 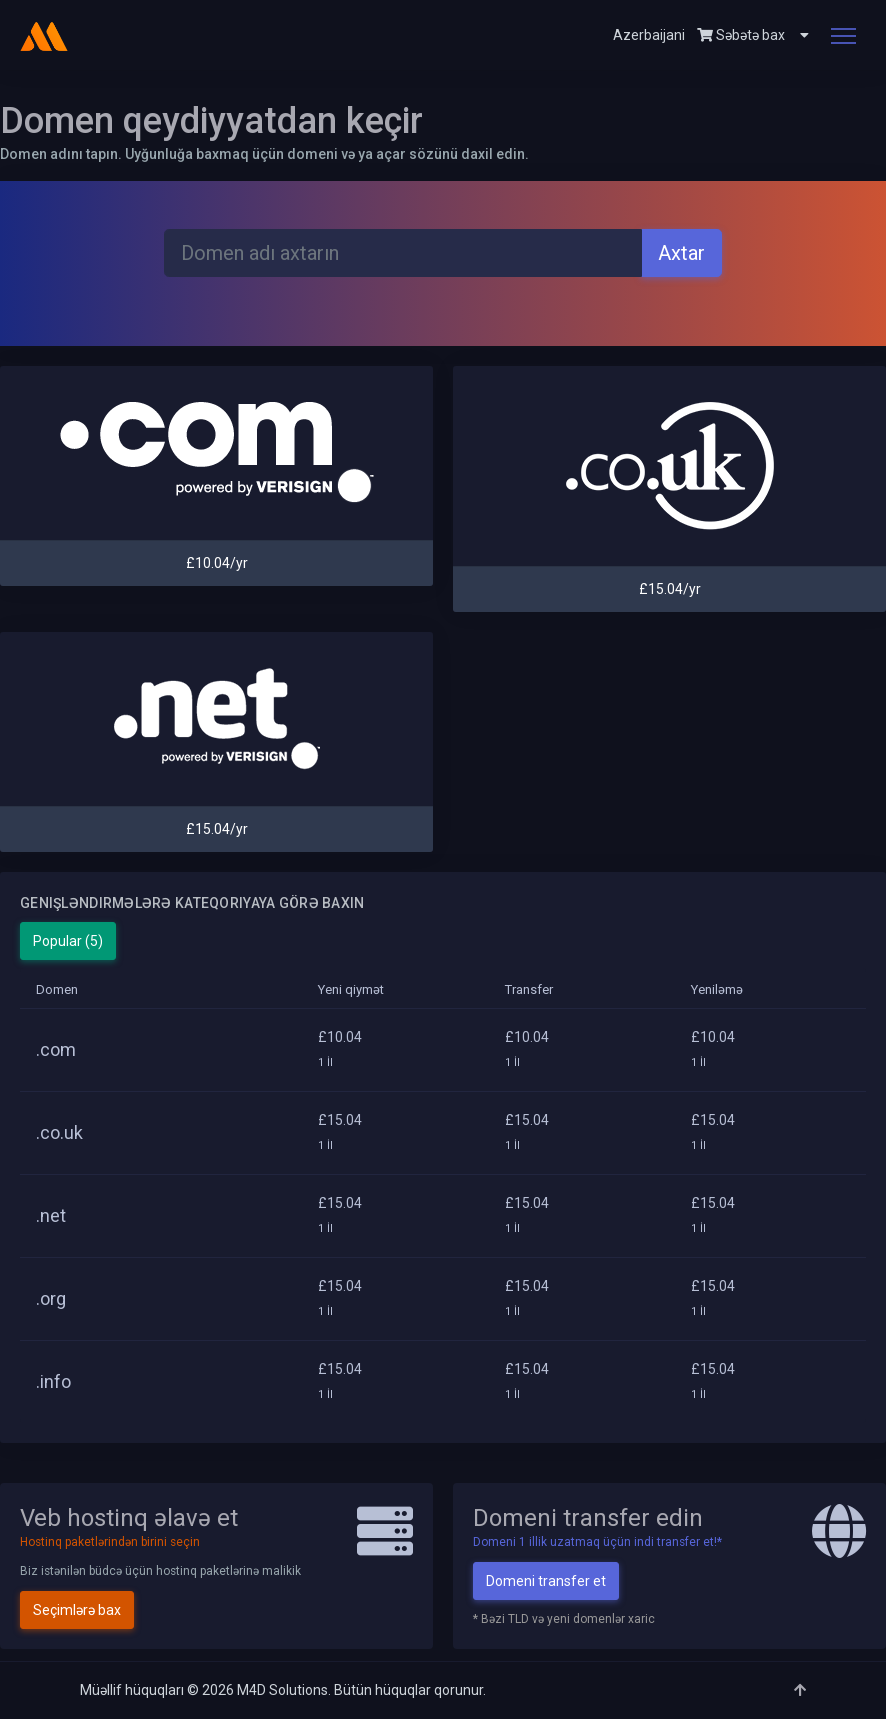 What do you see at coordinates (68, 941) in the screenshot?
I see `Popular (5)` at bounding box center [68, 941].